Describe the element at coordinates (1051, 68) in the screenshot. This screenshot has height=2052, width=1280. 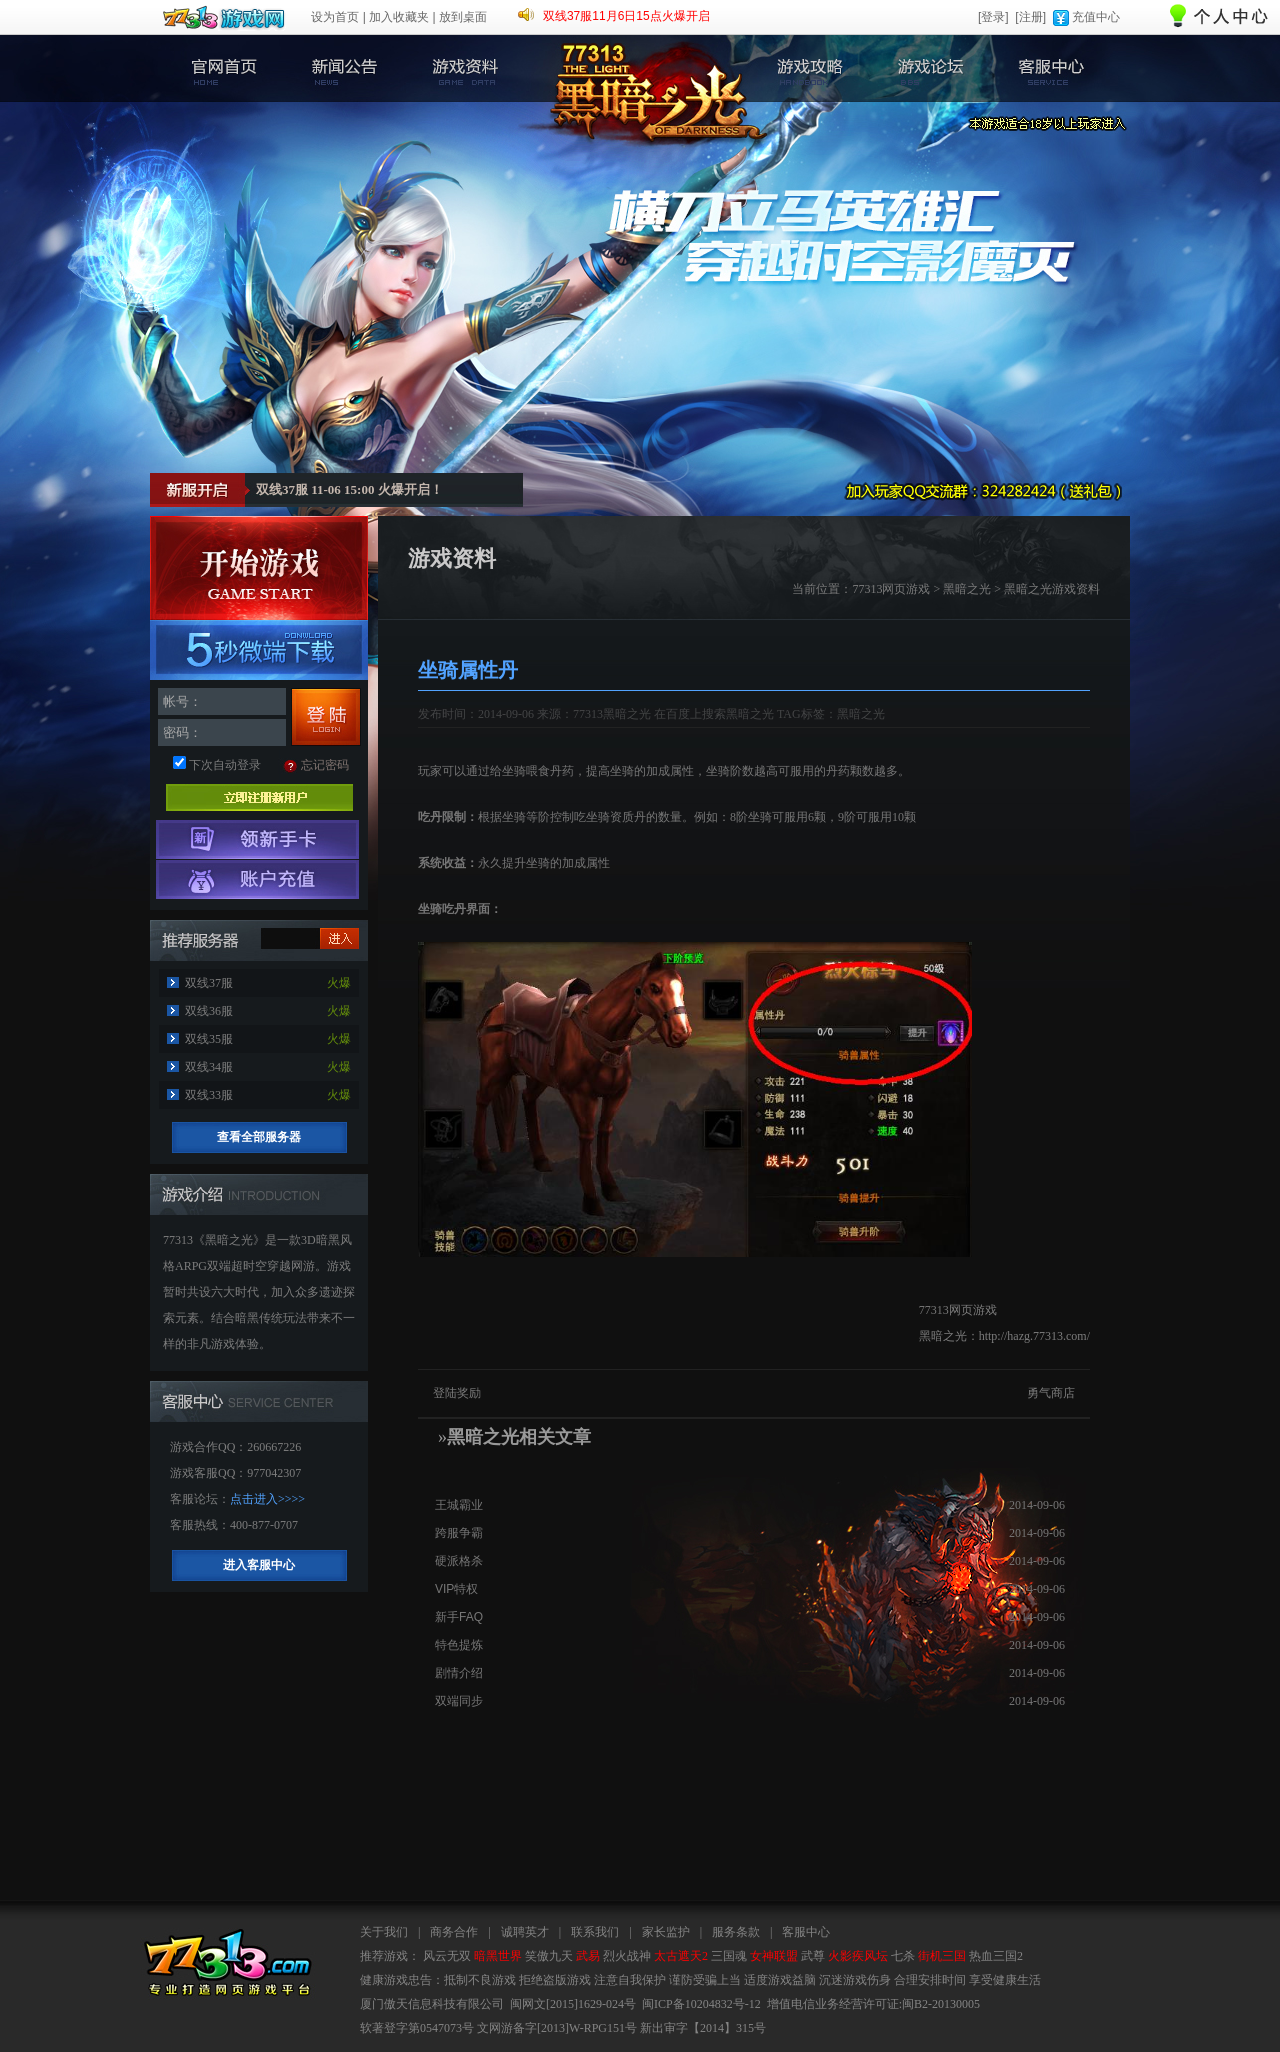
I see `客服中心` at that location.